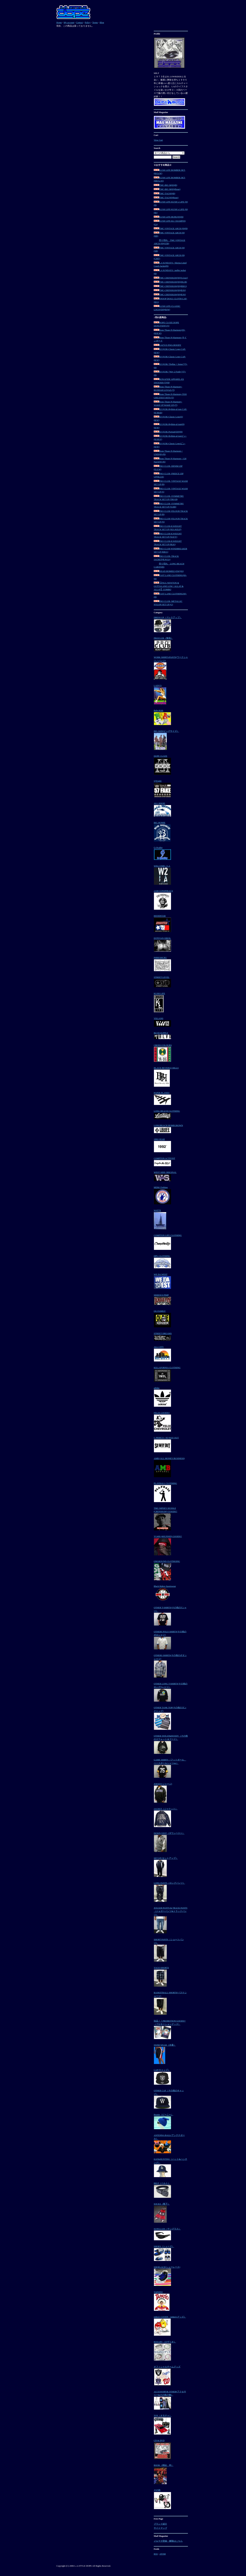  What do you see at coordinates (167, 345) in the screenshot?
I see `EAZY-E-NWA HOODY` at bounding box center [167, 345].